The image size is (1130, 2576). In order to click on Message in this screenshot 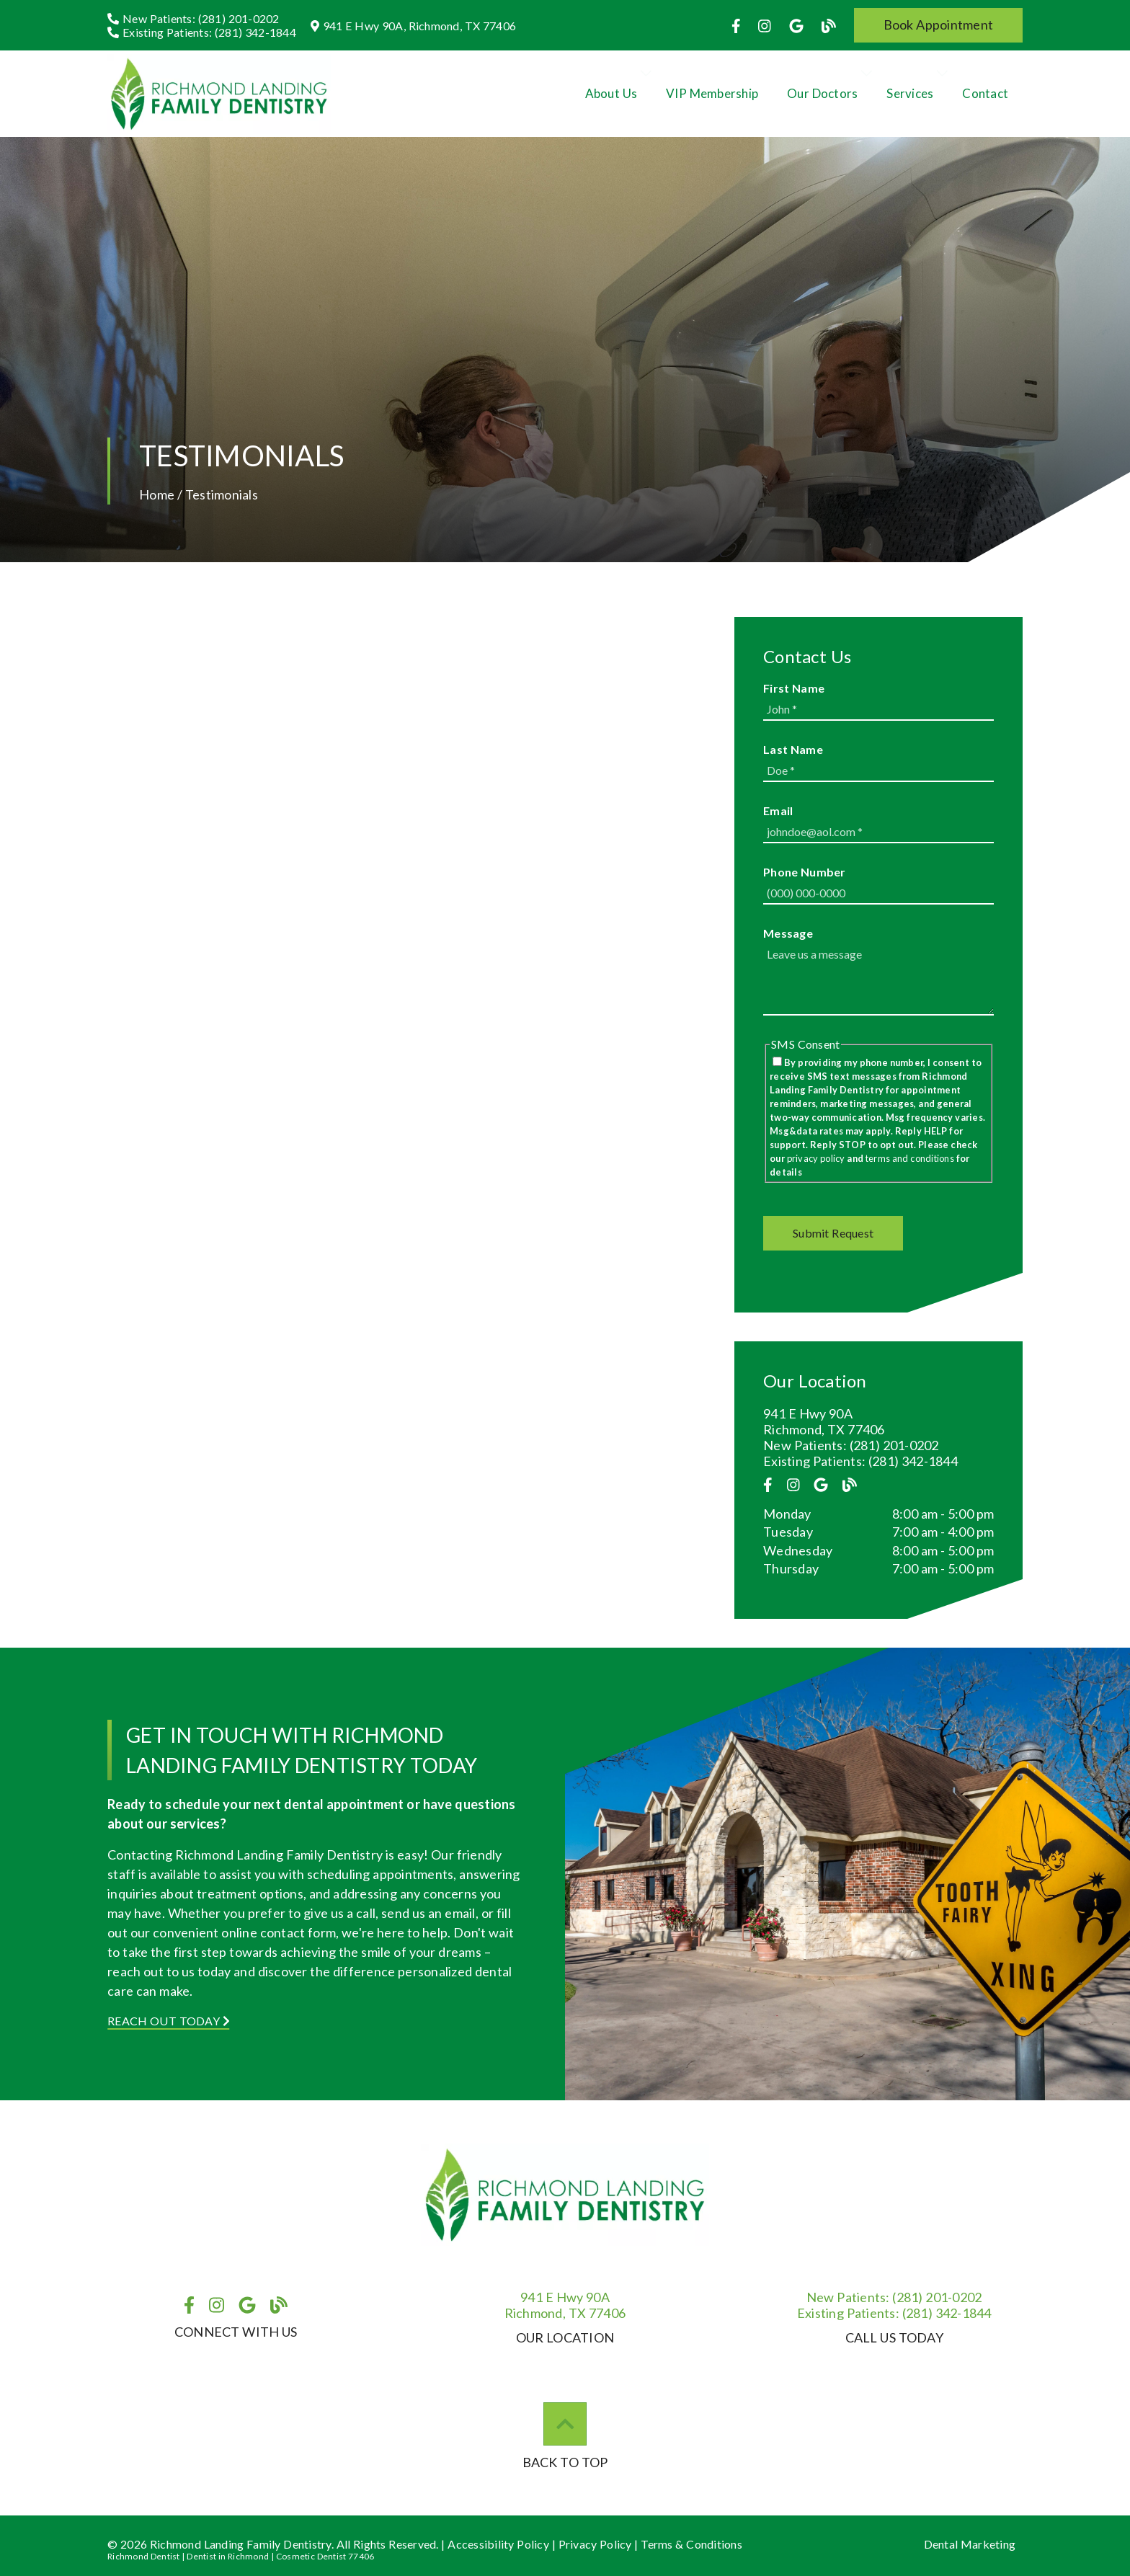, I will do `click(788, 933)`.